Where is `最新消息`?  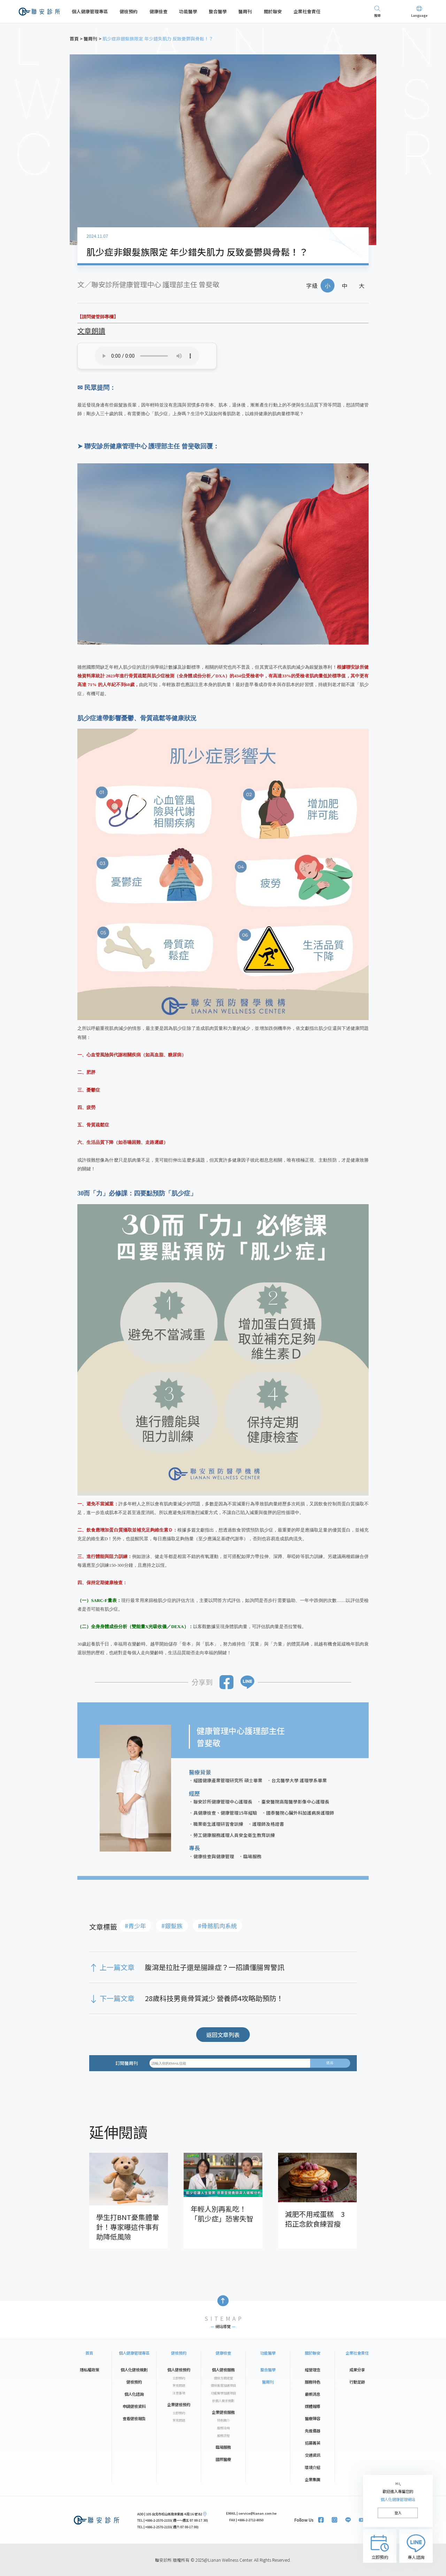
最新消息 is located at coordinates (312, 2394).